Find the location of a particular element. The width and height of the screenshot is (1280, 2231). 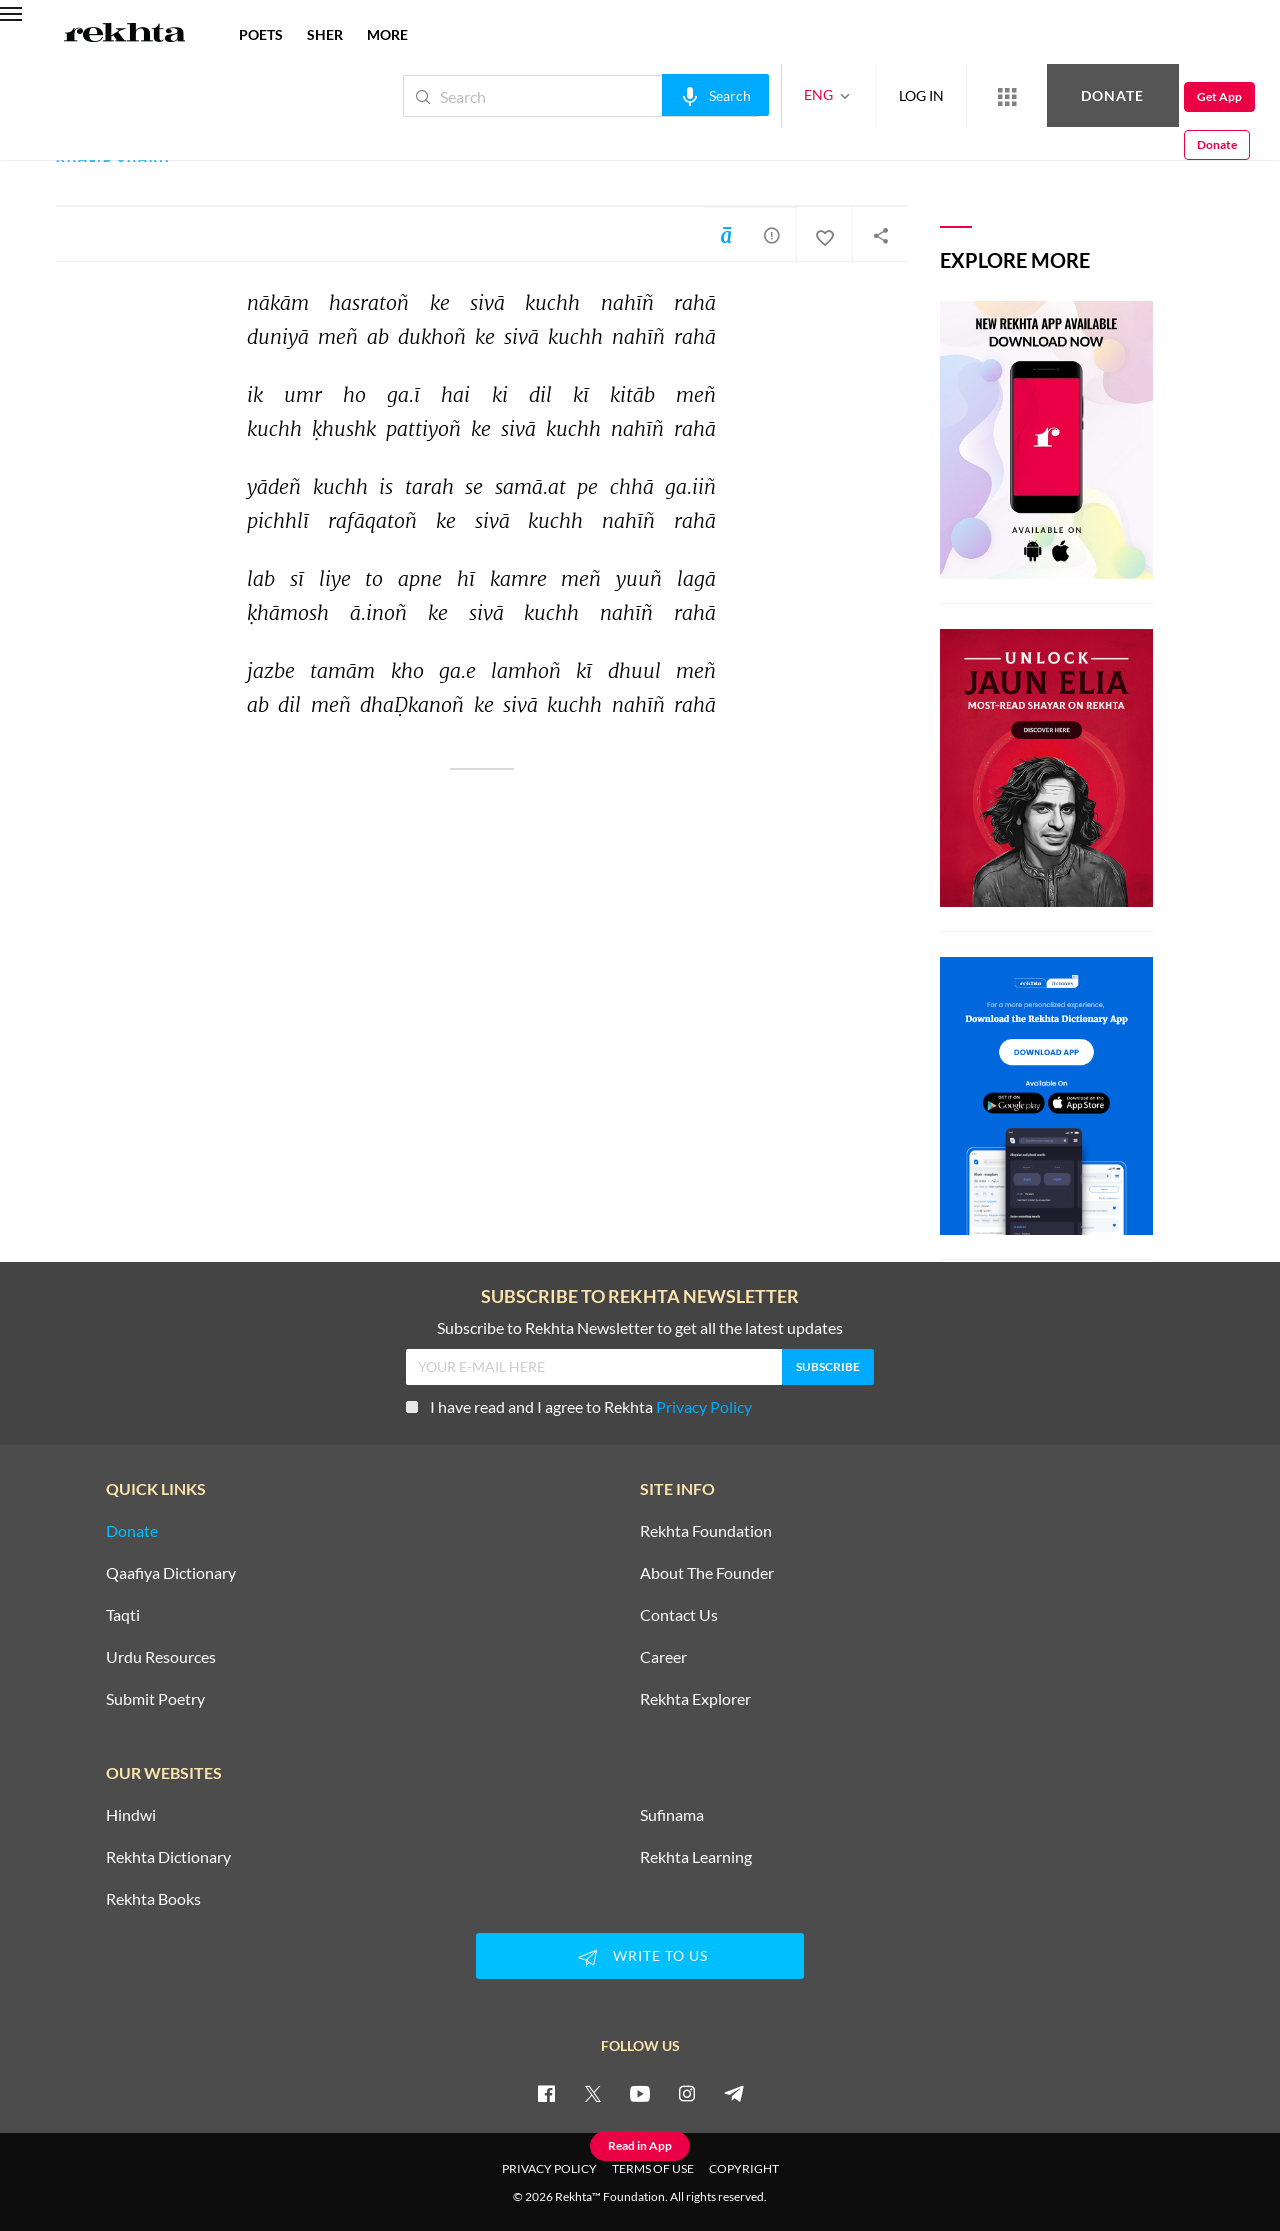

more is located at coordinates (387, 34).